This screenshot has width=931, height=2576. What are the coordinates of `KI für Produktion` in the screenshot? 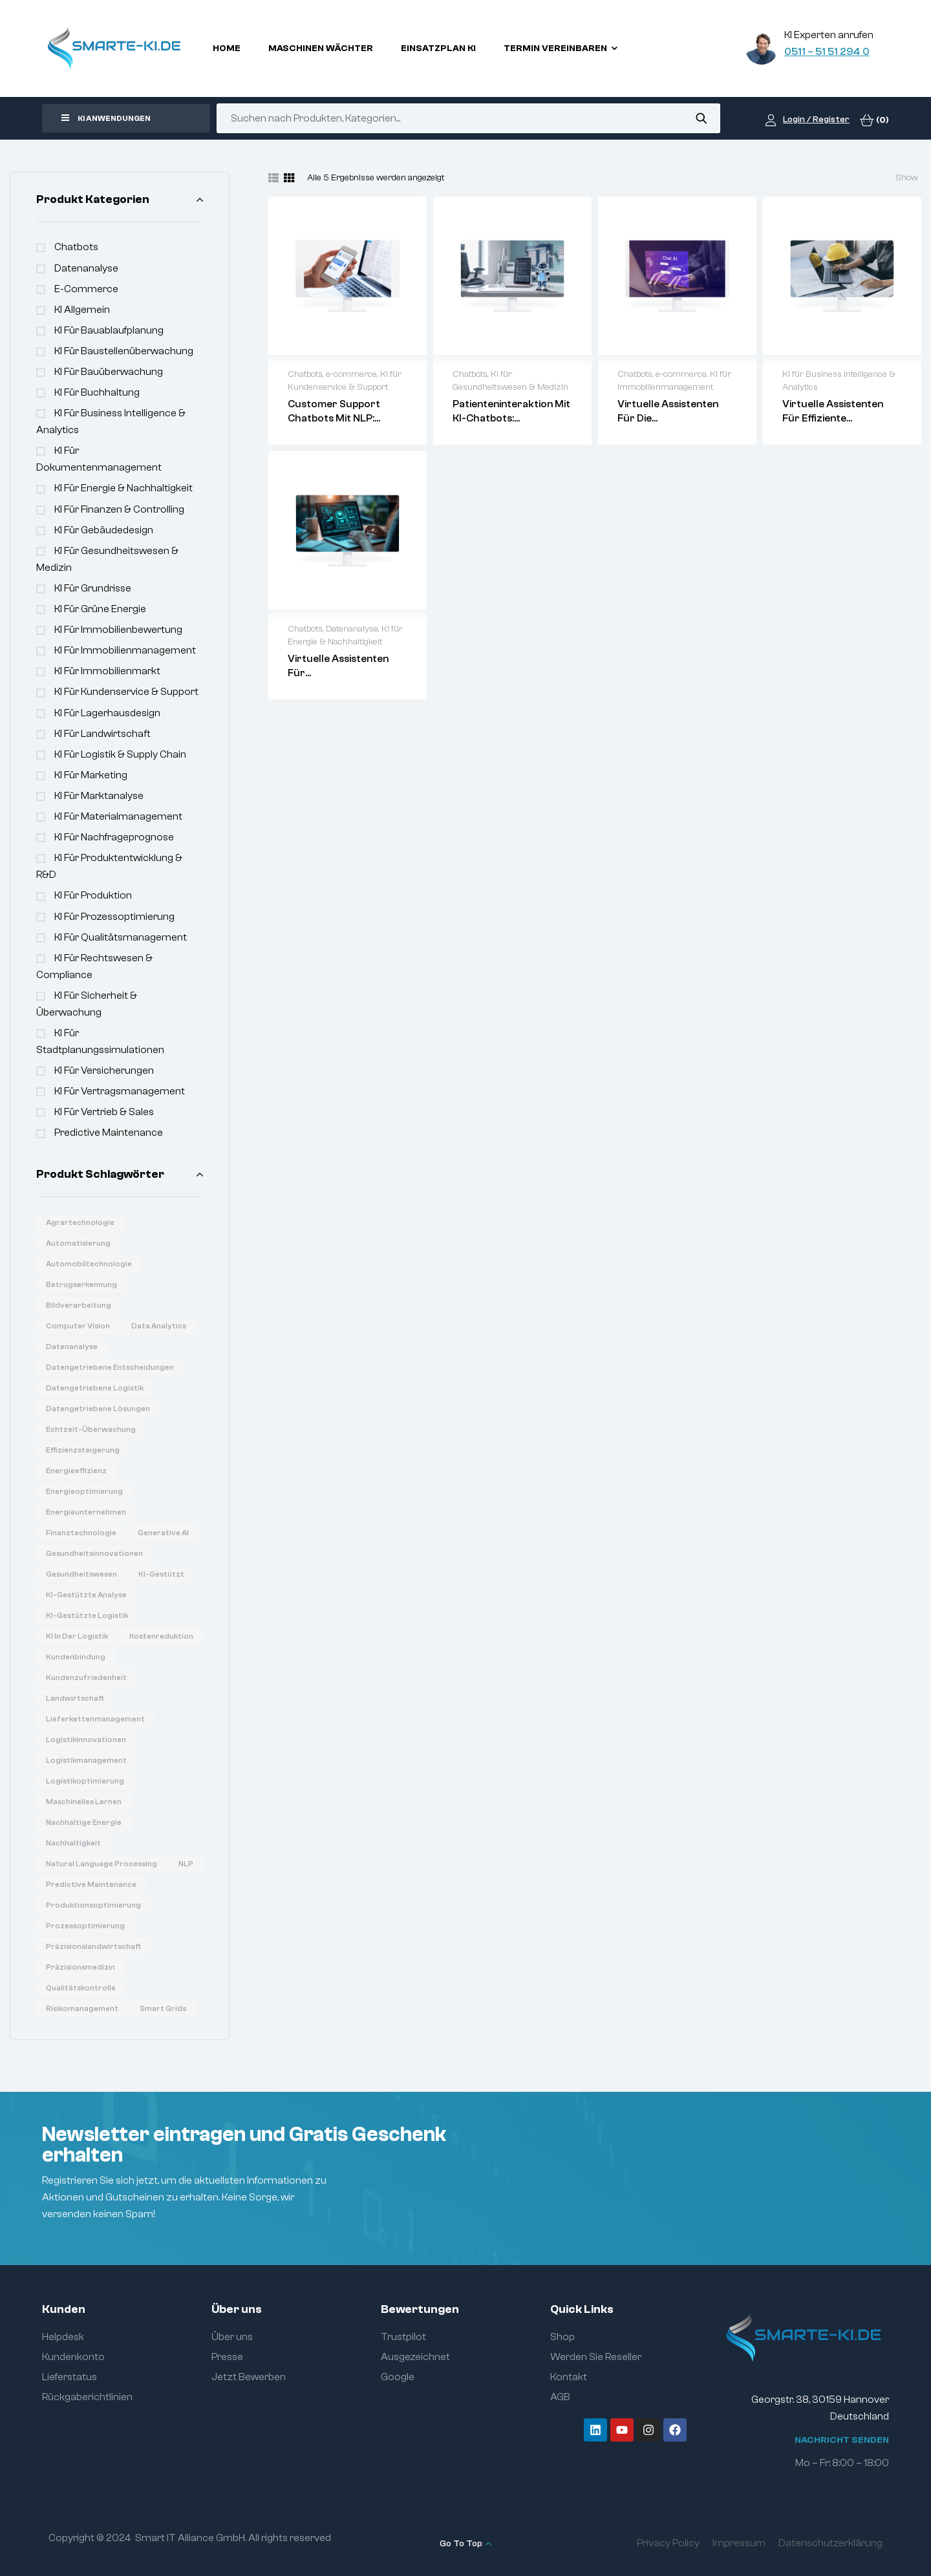 It's located at (93, 895).